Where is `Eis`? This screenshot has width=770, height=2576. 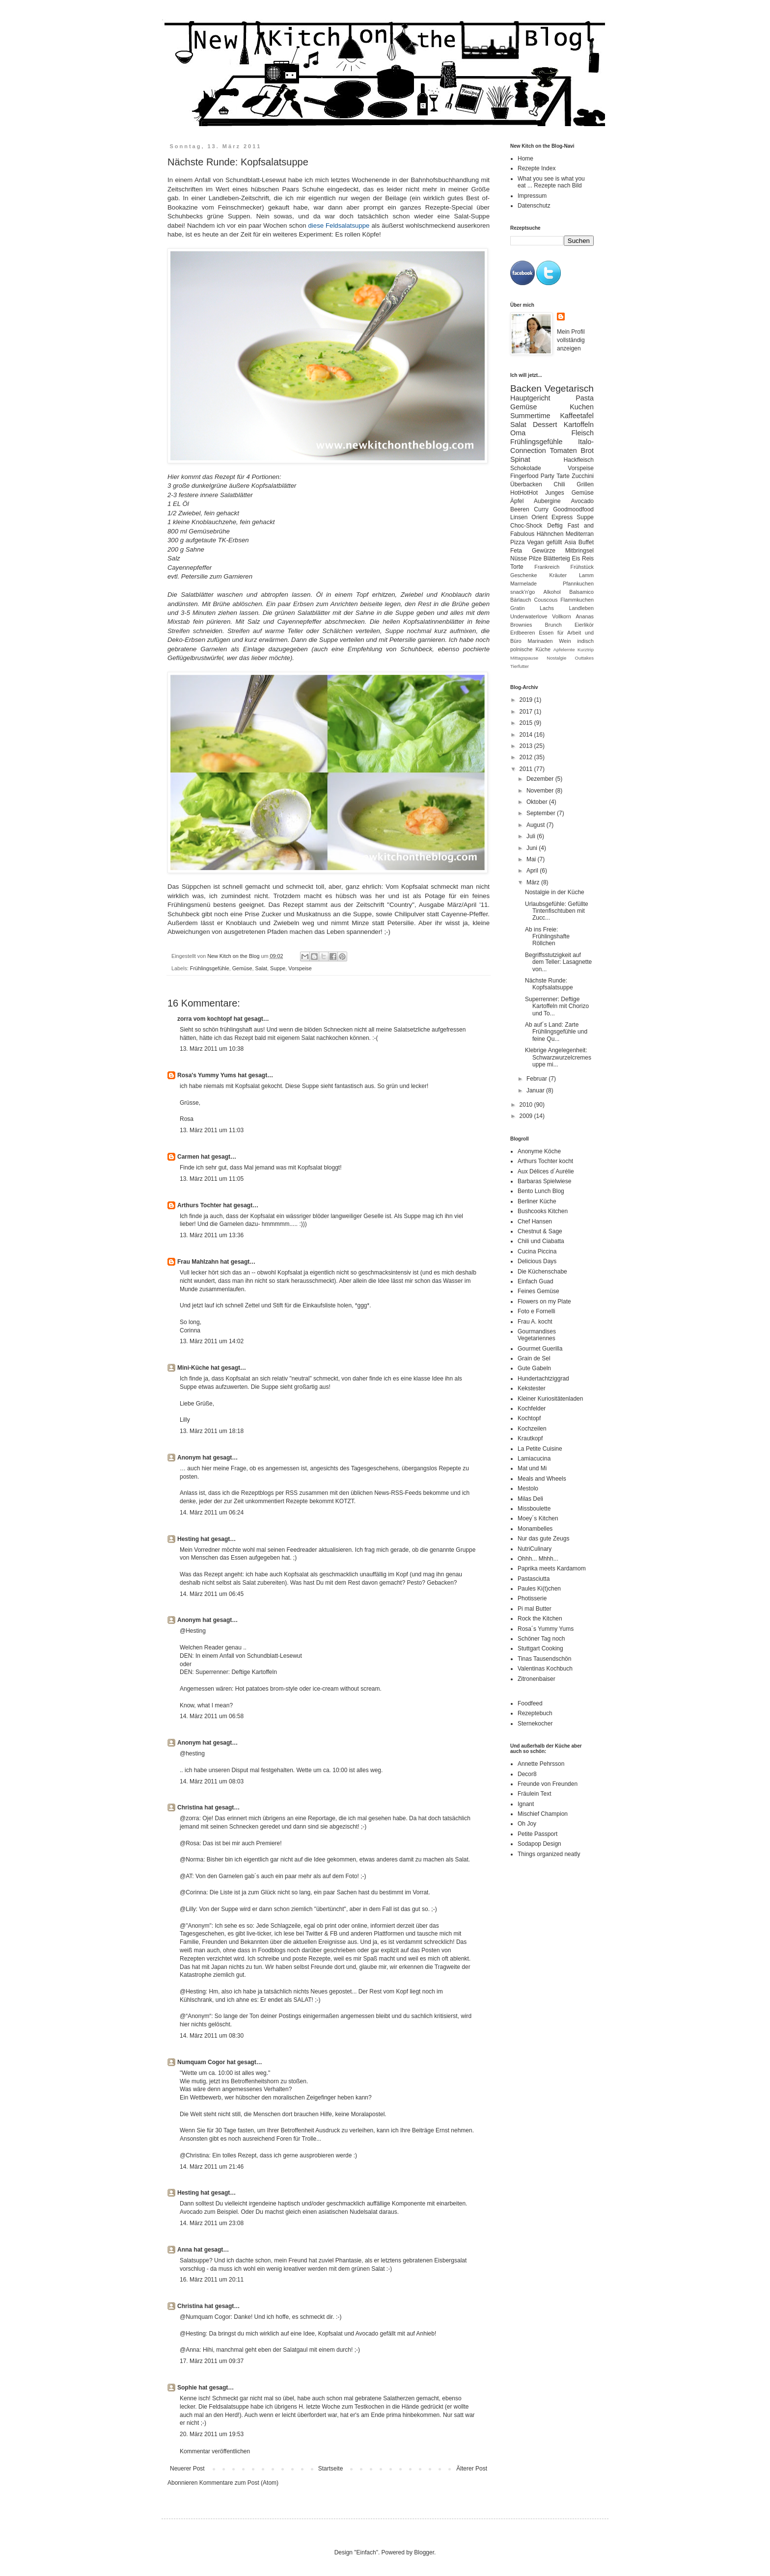 Eis is located at coordinates (576, 558).